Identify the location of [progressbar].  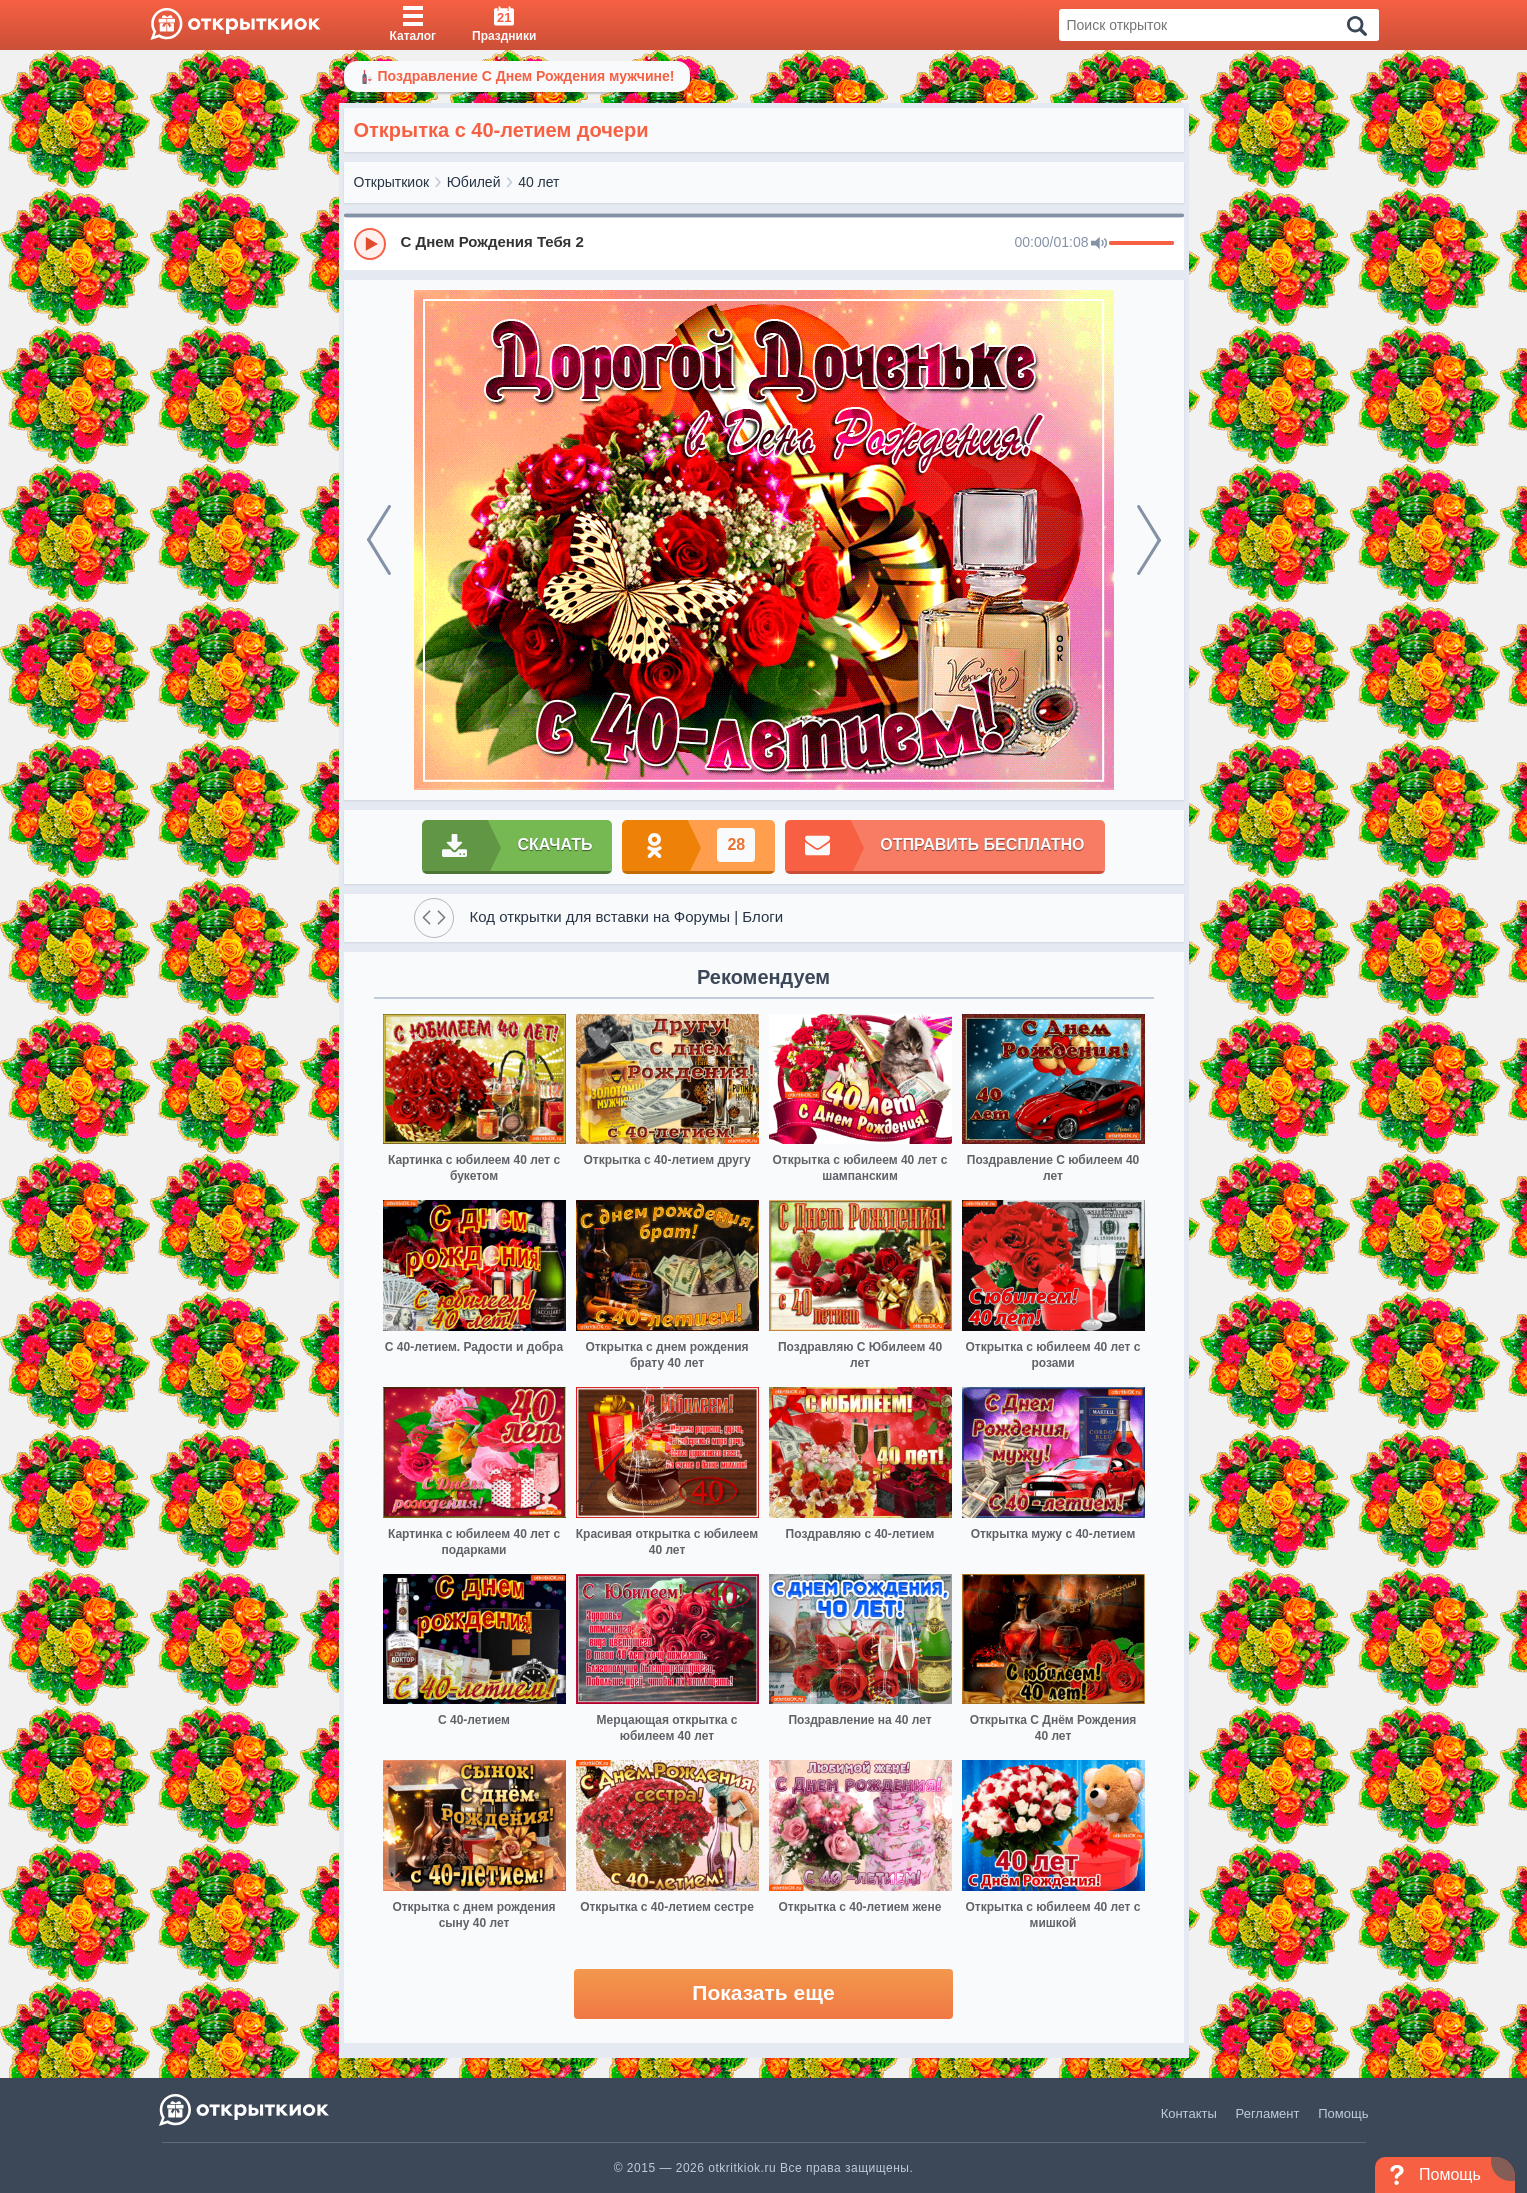
(1141, 244).